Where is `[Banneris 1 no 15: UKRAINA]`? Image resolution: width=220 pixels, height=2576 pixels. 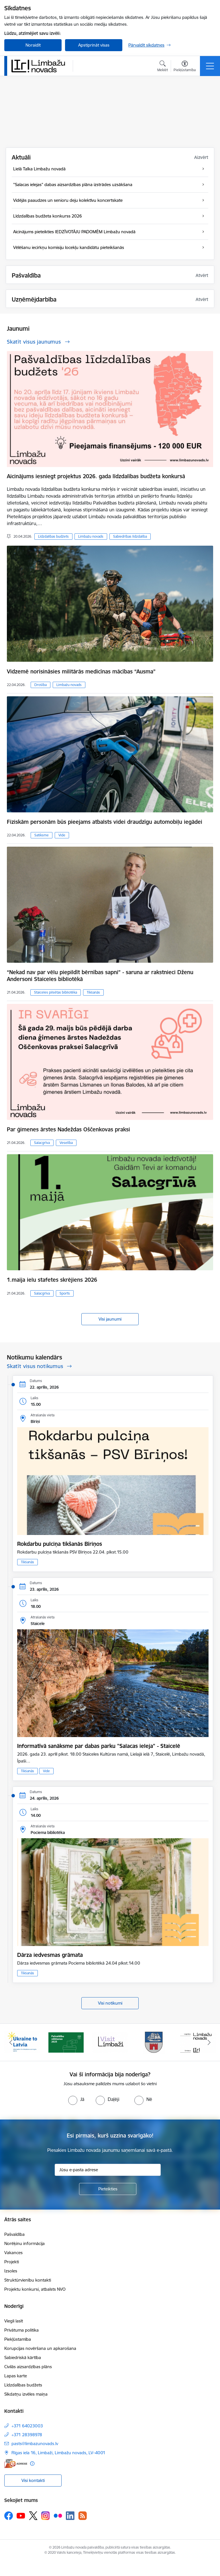
[Banneris 1 no 15: UKRAINA] is located at coordinates (22, 2042).